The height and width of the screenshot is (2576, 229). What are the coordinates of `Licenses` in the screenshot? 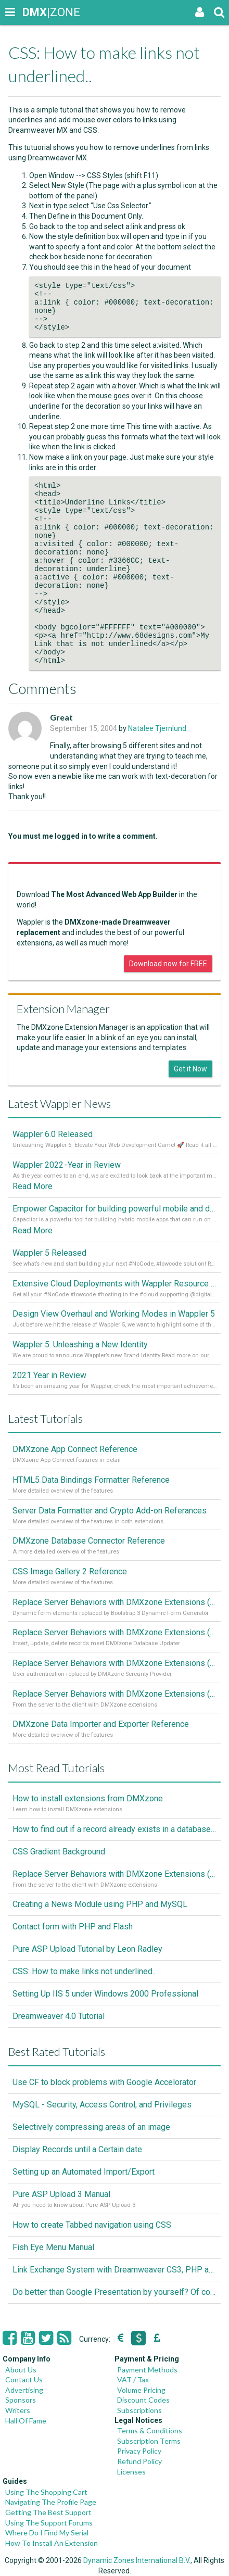 It's located at (131, 2471).